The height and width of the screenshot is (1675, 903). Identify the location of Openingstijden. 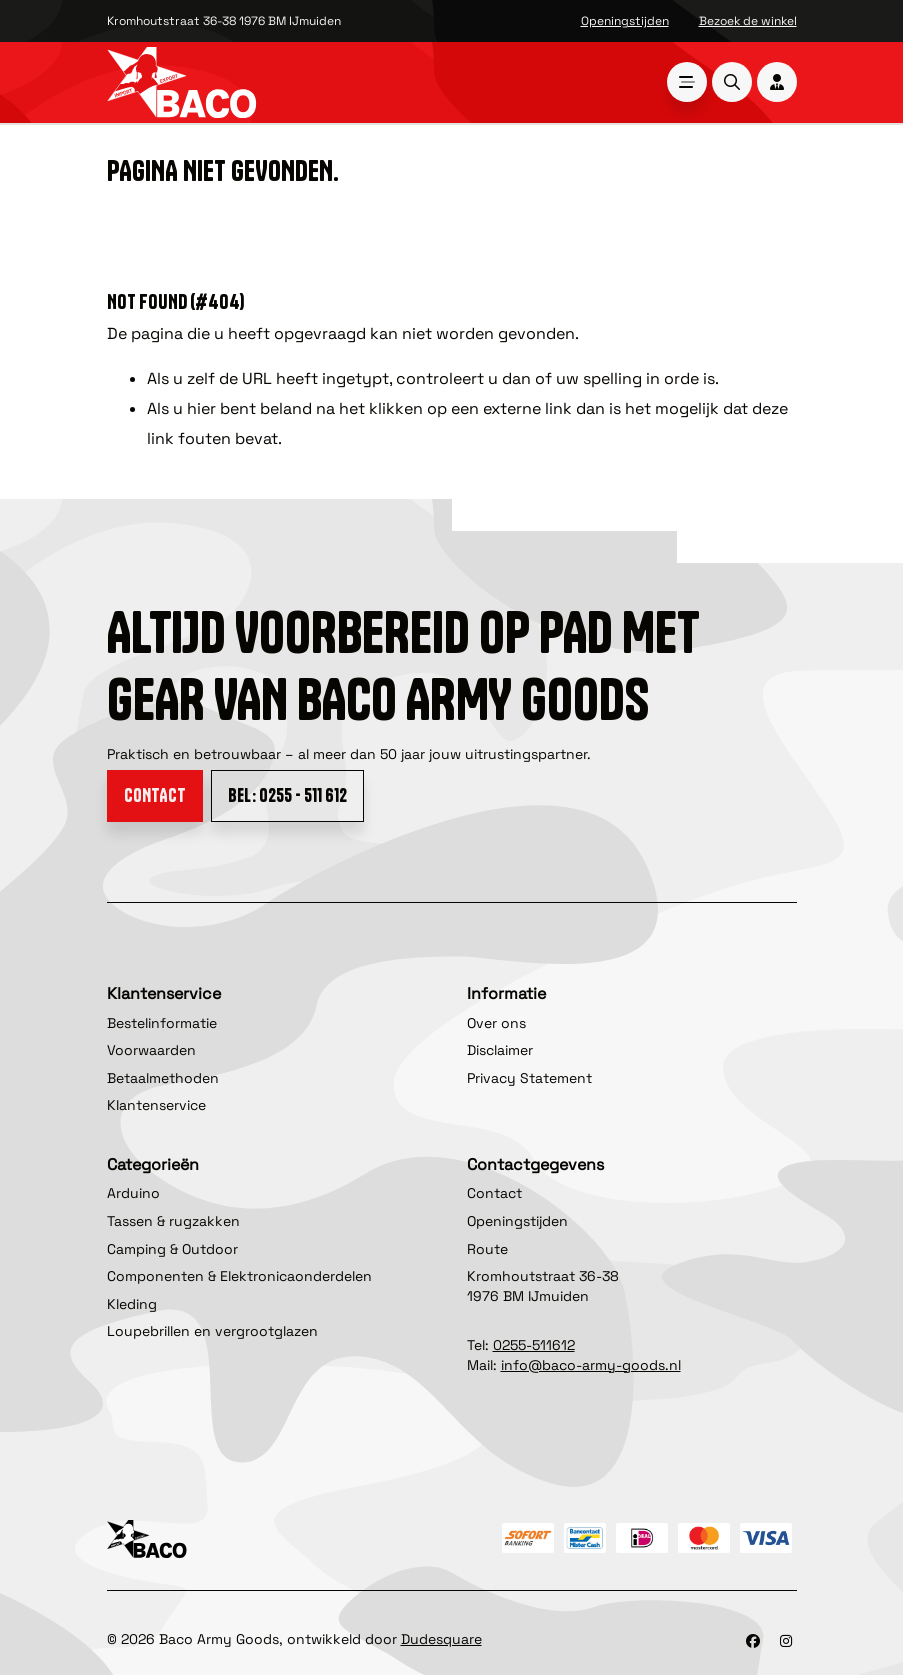
(625, 21).